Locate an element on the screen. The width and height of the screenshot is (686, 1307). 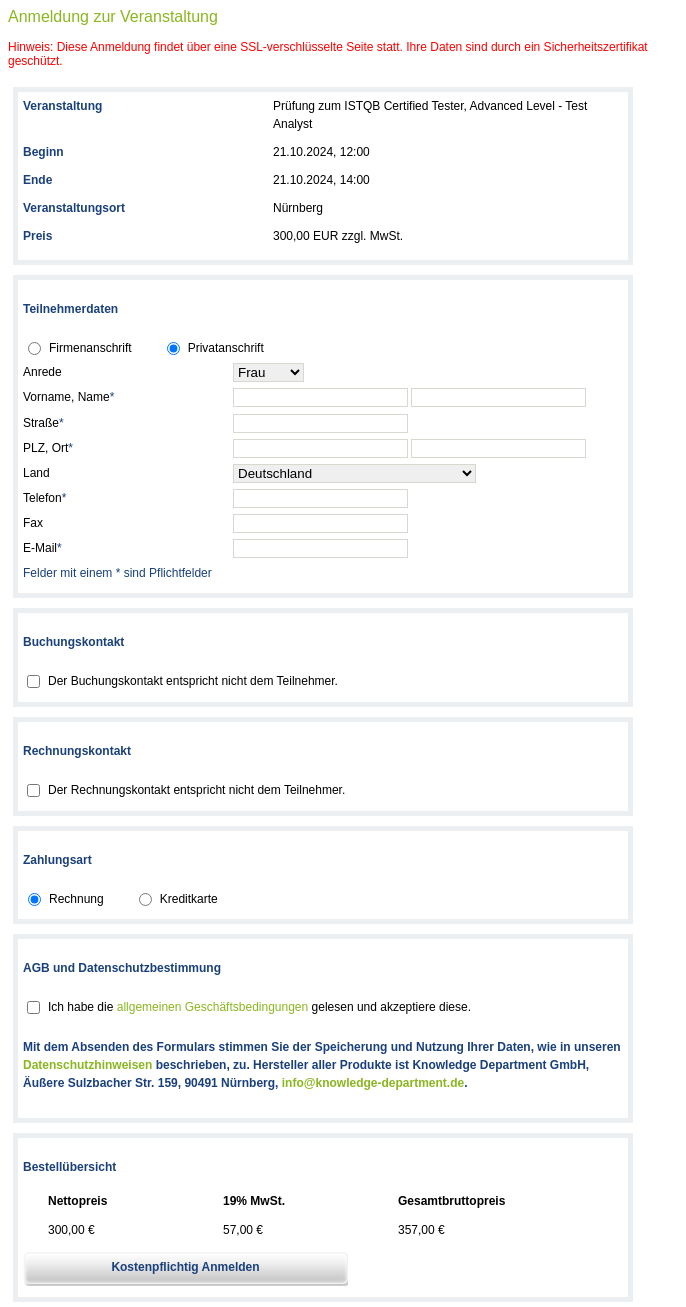
Privatanschrift is located at coordinates (226, 348).